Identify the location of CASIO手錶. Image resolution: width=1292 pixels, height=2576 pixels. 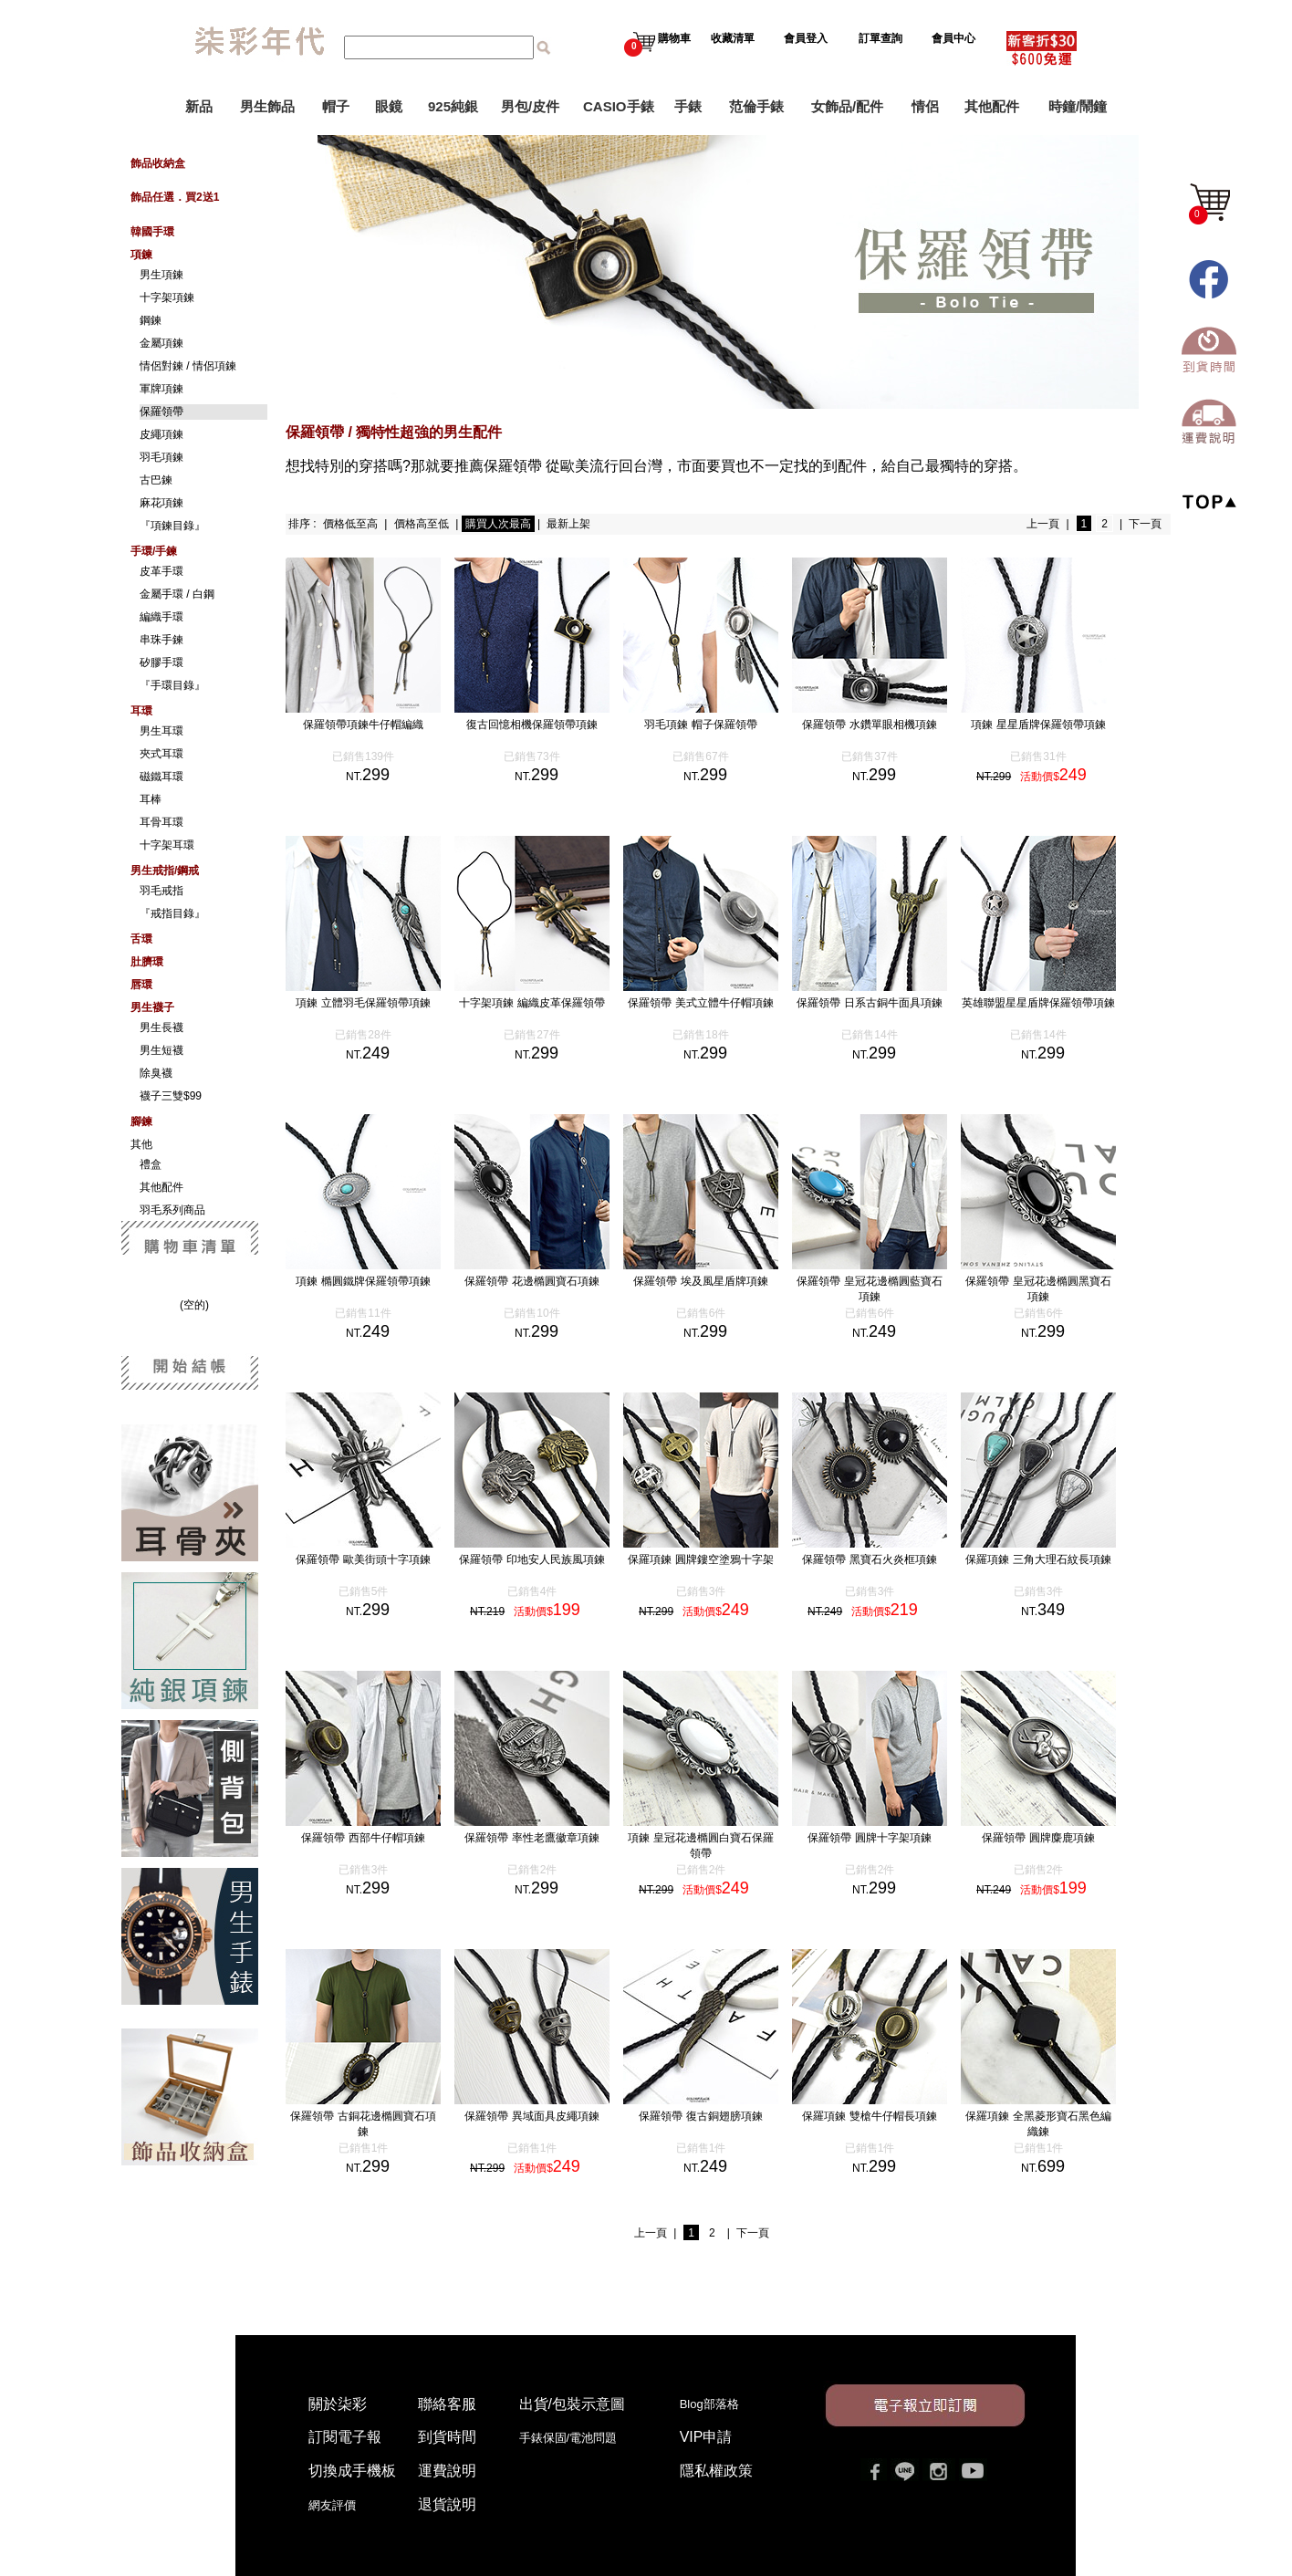
(618, 106).